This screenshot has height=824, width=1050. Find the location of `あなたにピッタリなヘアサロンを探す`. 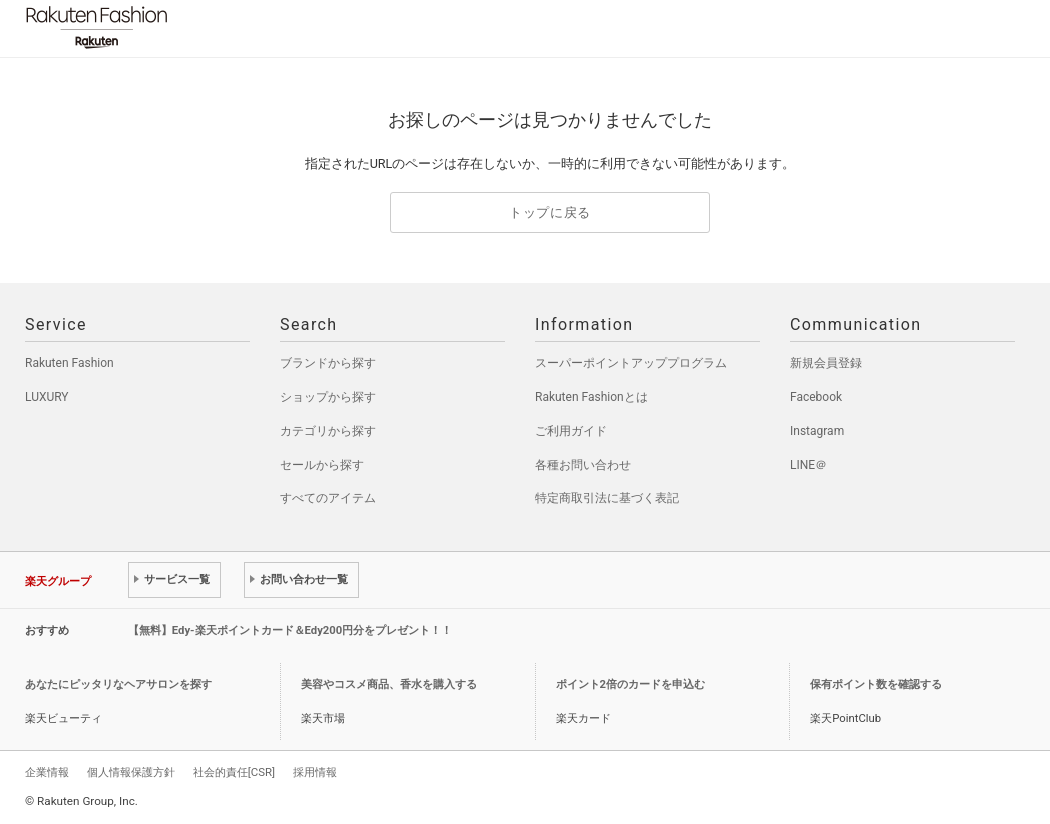

あなたにピッタリなヘアサロンを探す is located at coordinates (118, 684).